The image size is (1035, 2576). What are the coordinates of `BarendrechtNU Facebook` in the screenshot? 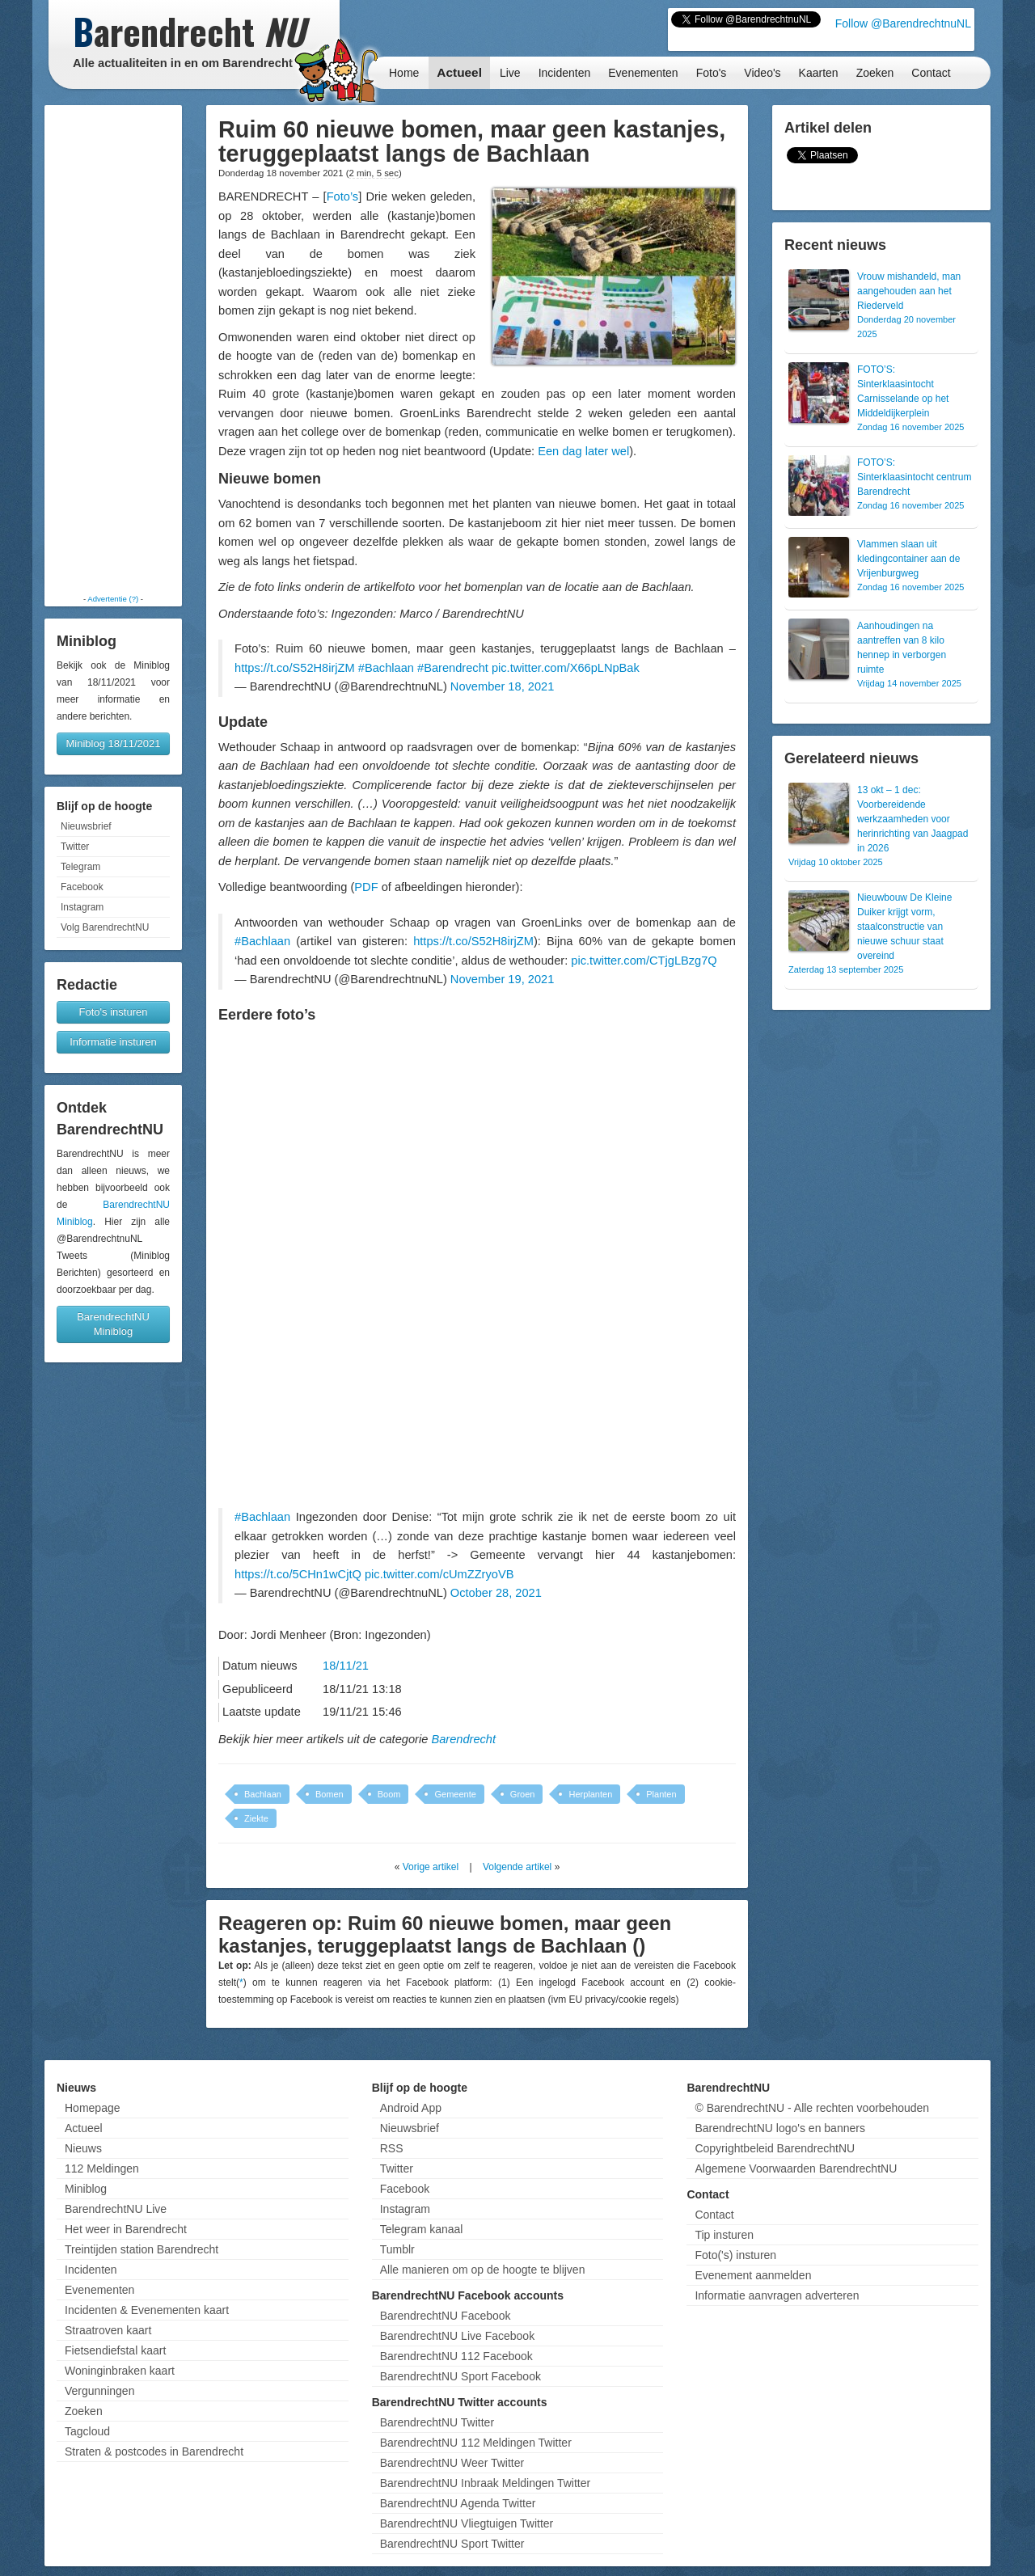 It's located at (445, 2315).